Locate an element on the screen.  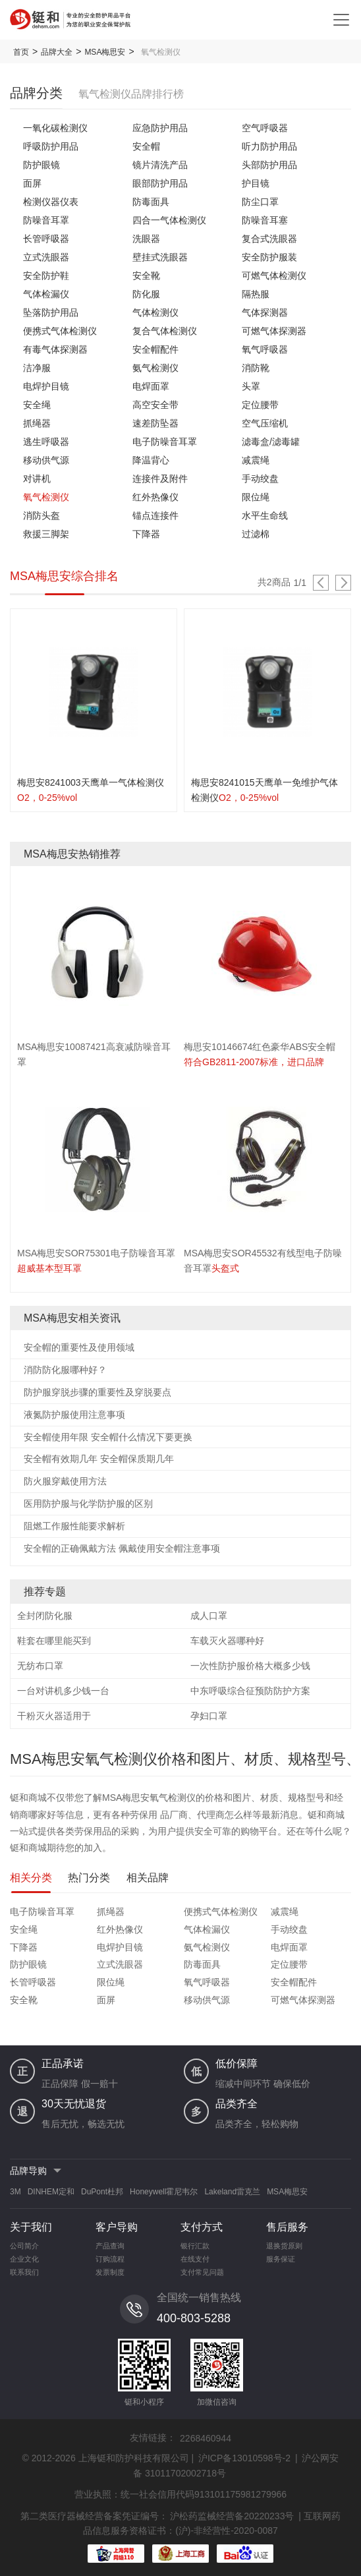
过滤棉 is located at coordinates (255, 534).